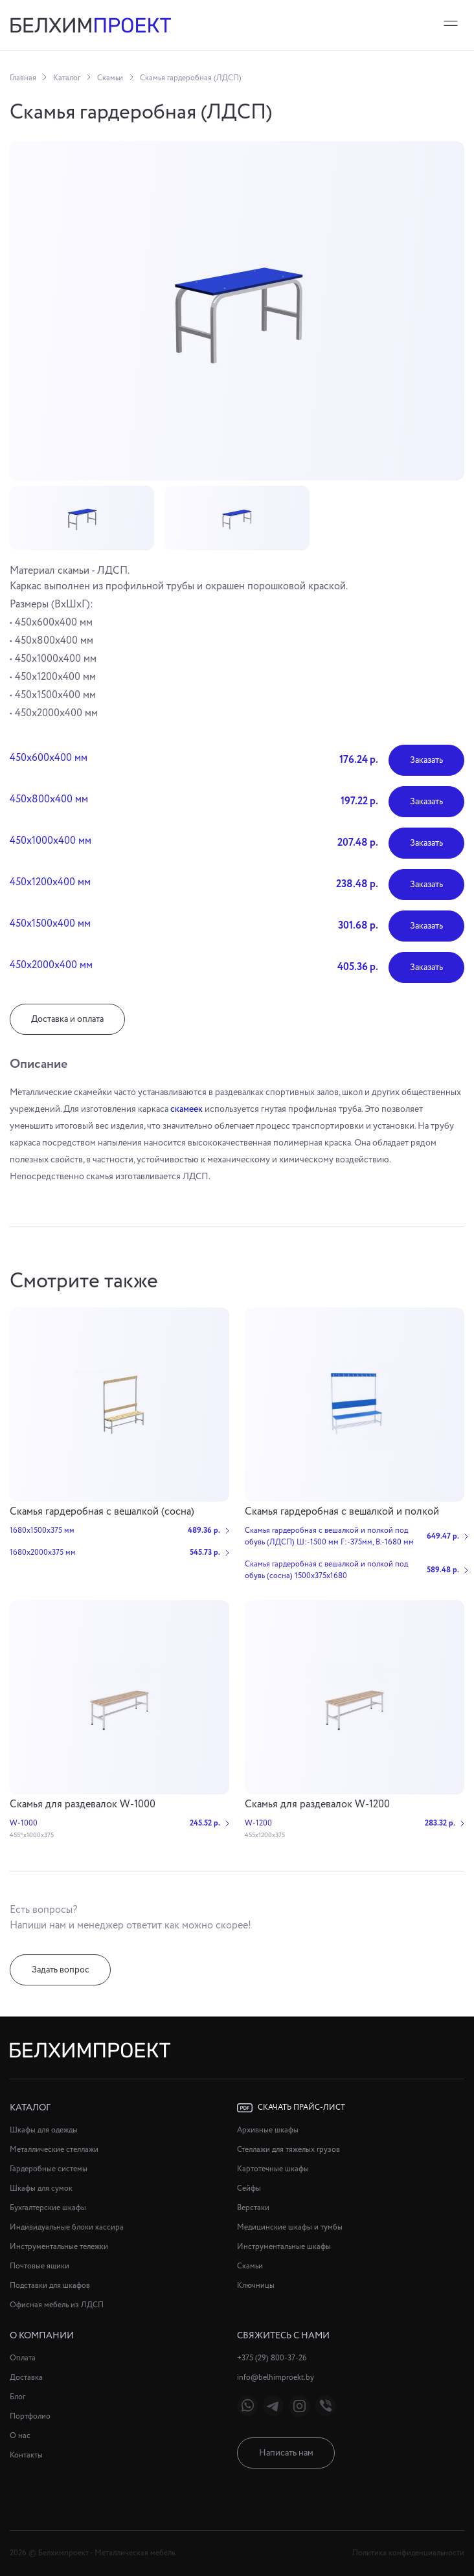 The image size is (474, 2576). Describe the element at coordinates (48, 2169) in the screenshot. I see `Гардеробные системы` at that location.